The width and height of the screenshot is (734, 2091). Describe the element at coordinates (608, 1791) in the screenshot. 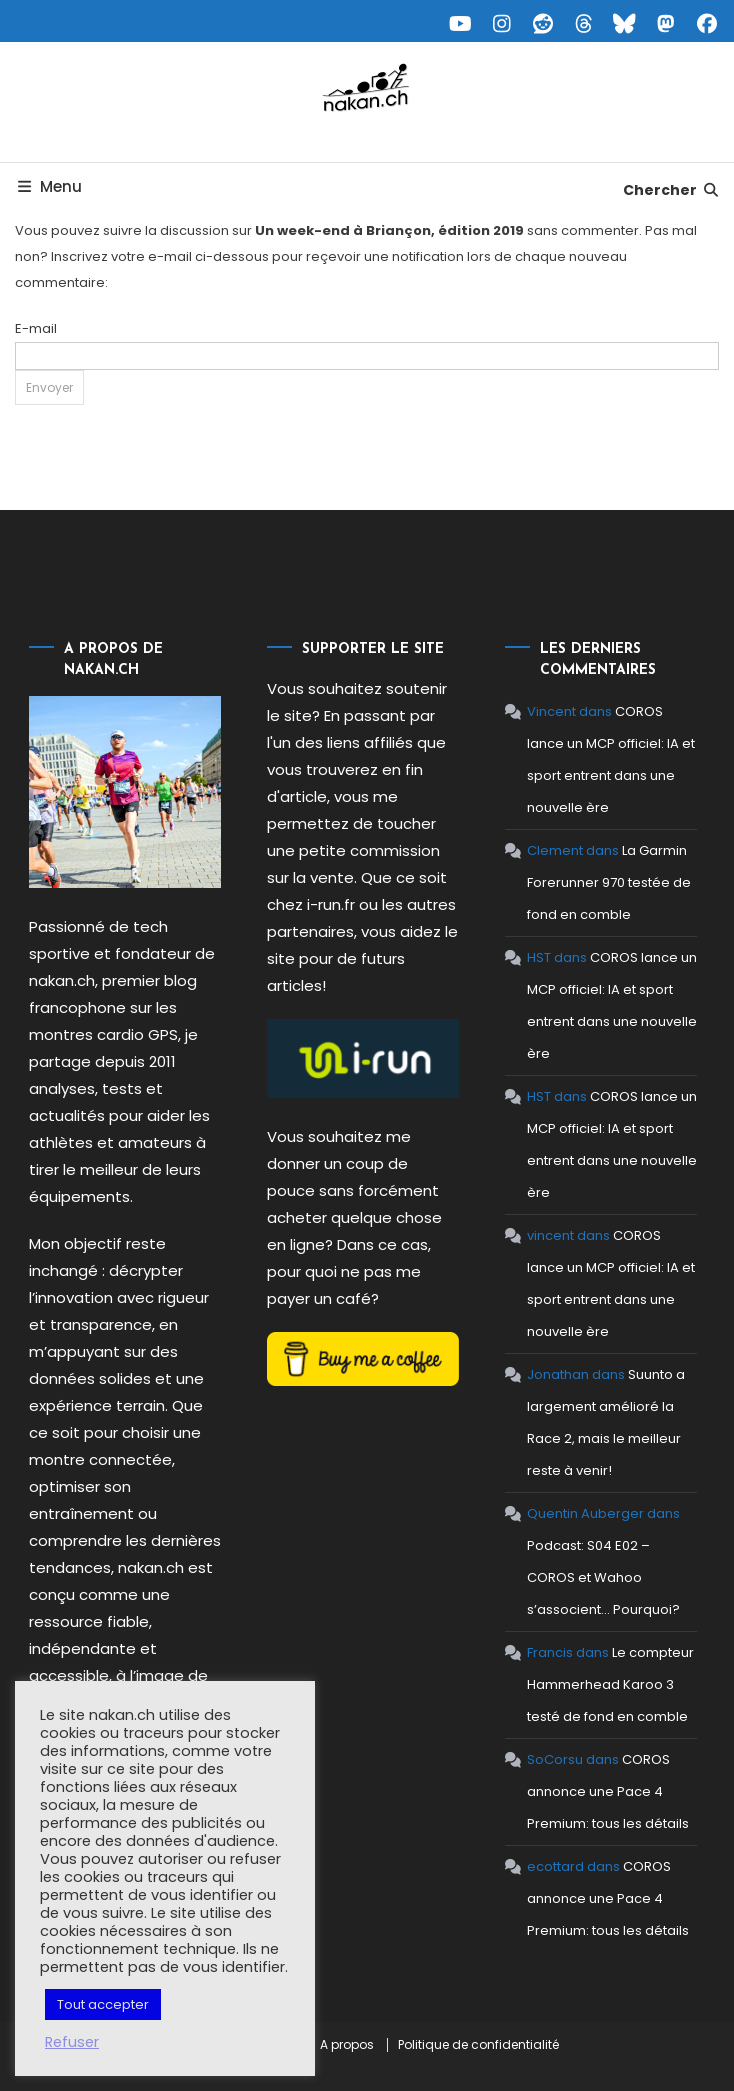

I see `COROS annonce une Pace 4 Premium: tous les détails` at that location.